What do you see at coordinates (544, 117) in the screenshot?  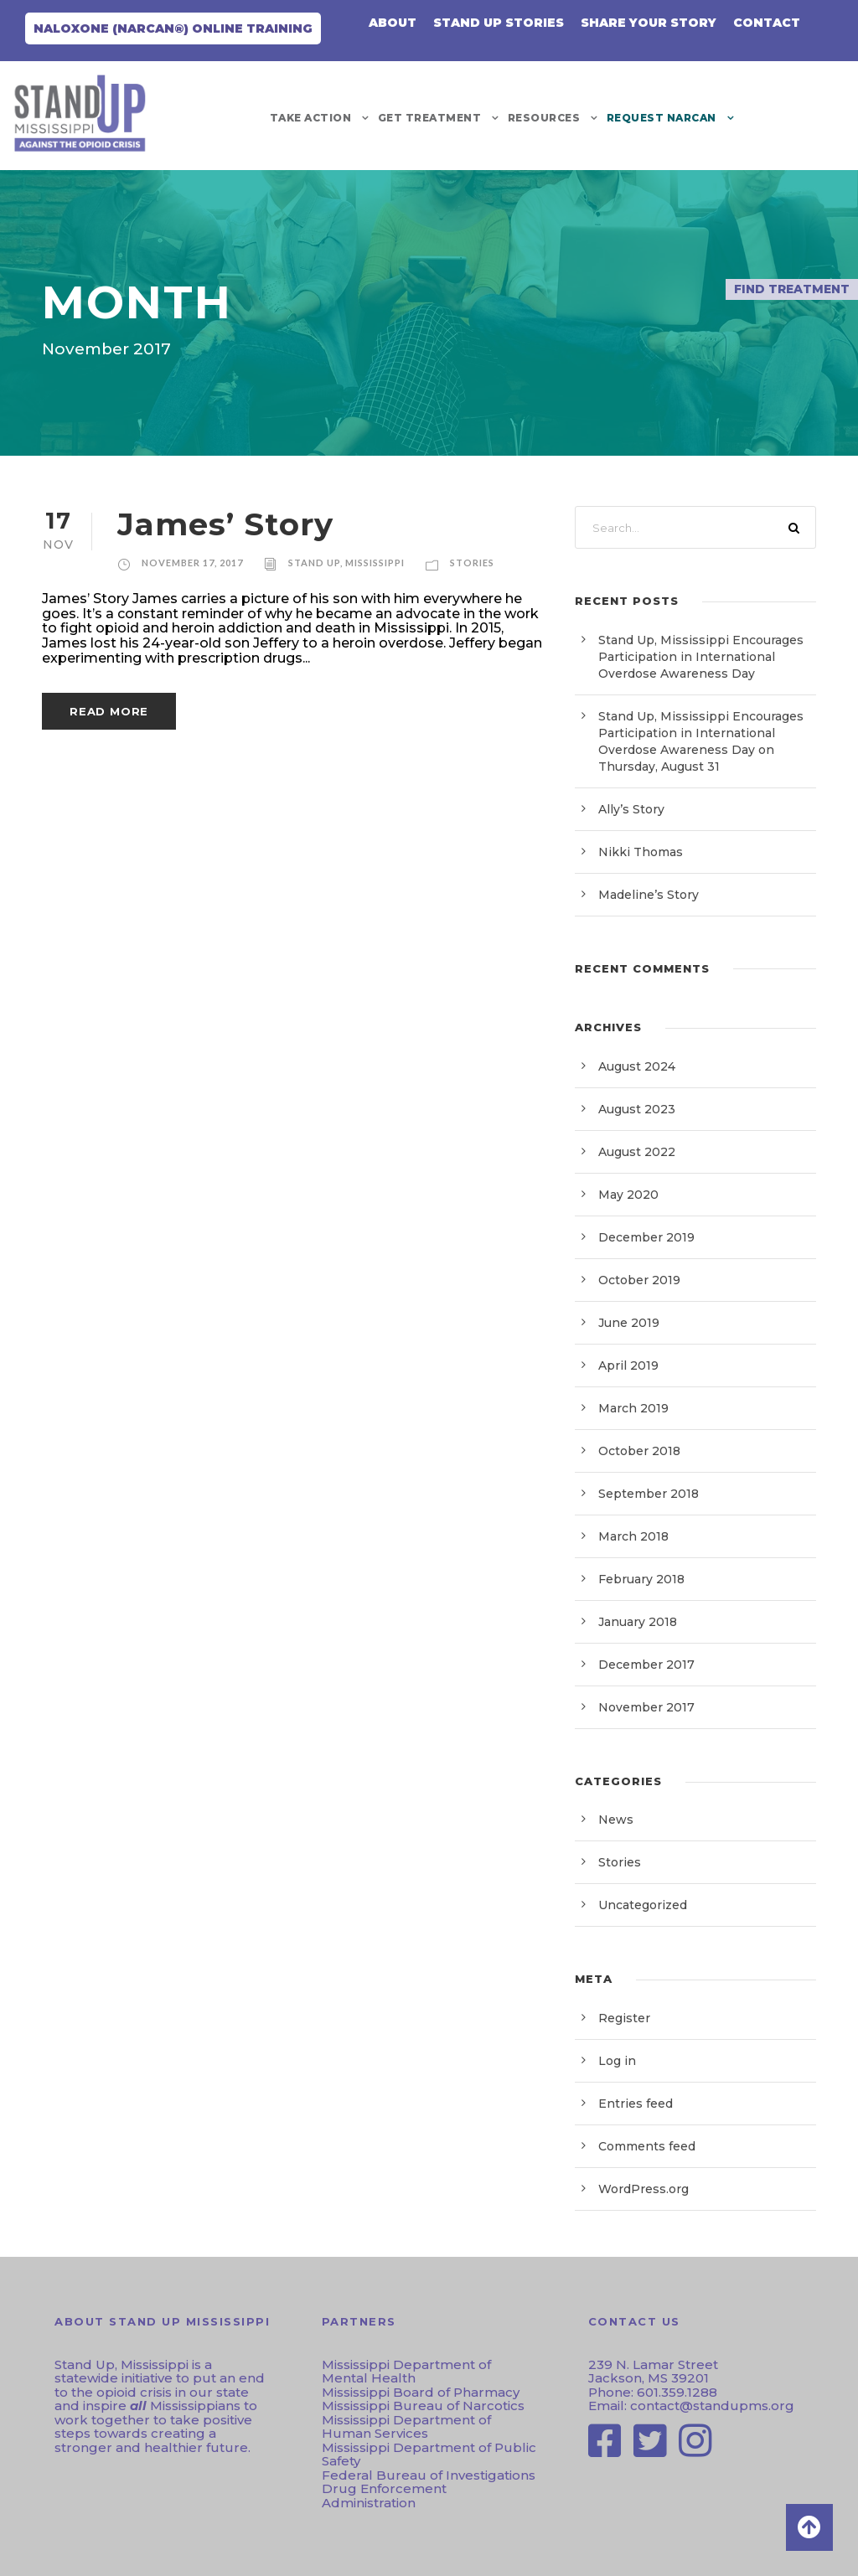 I see `Resources` at bounding box center [544, 117].